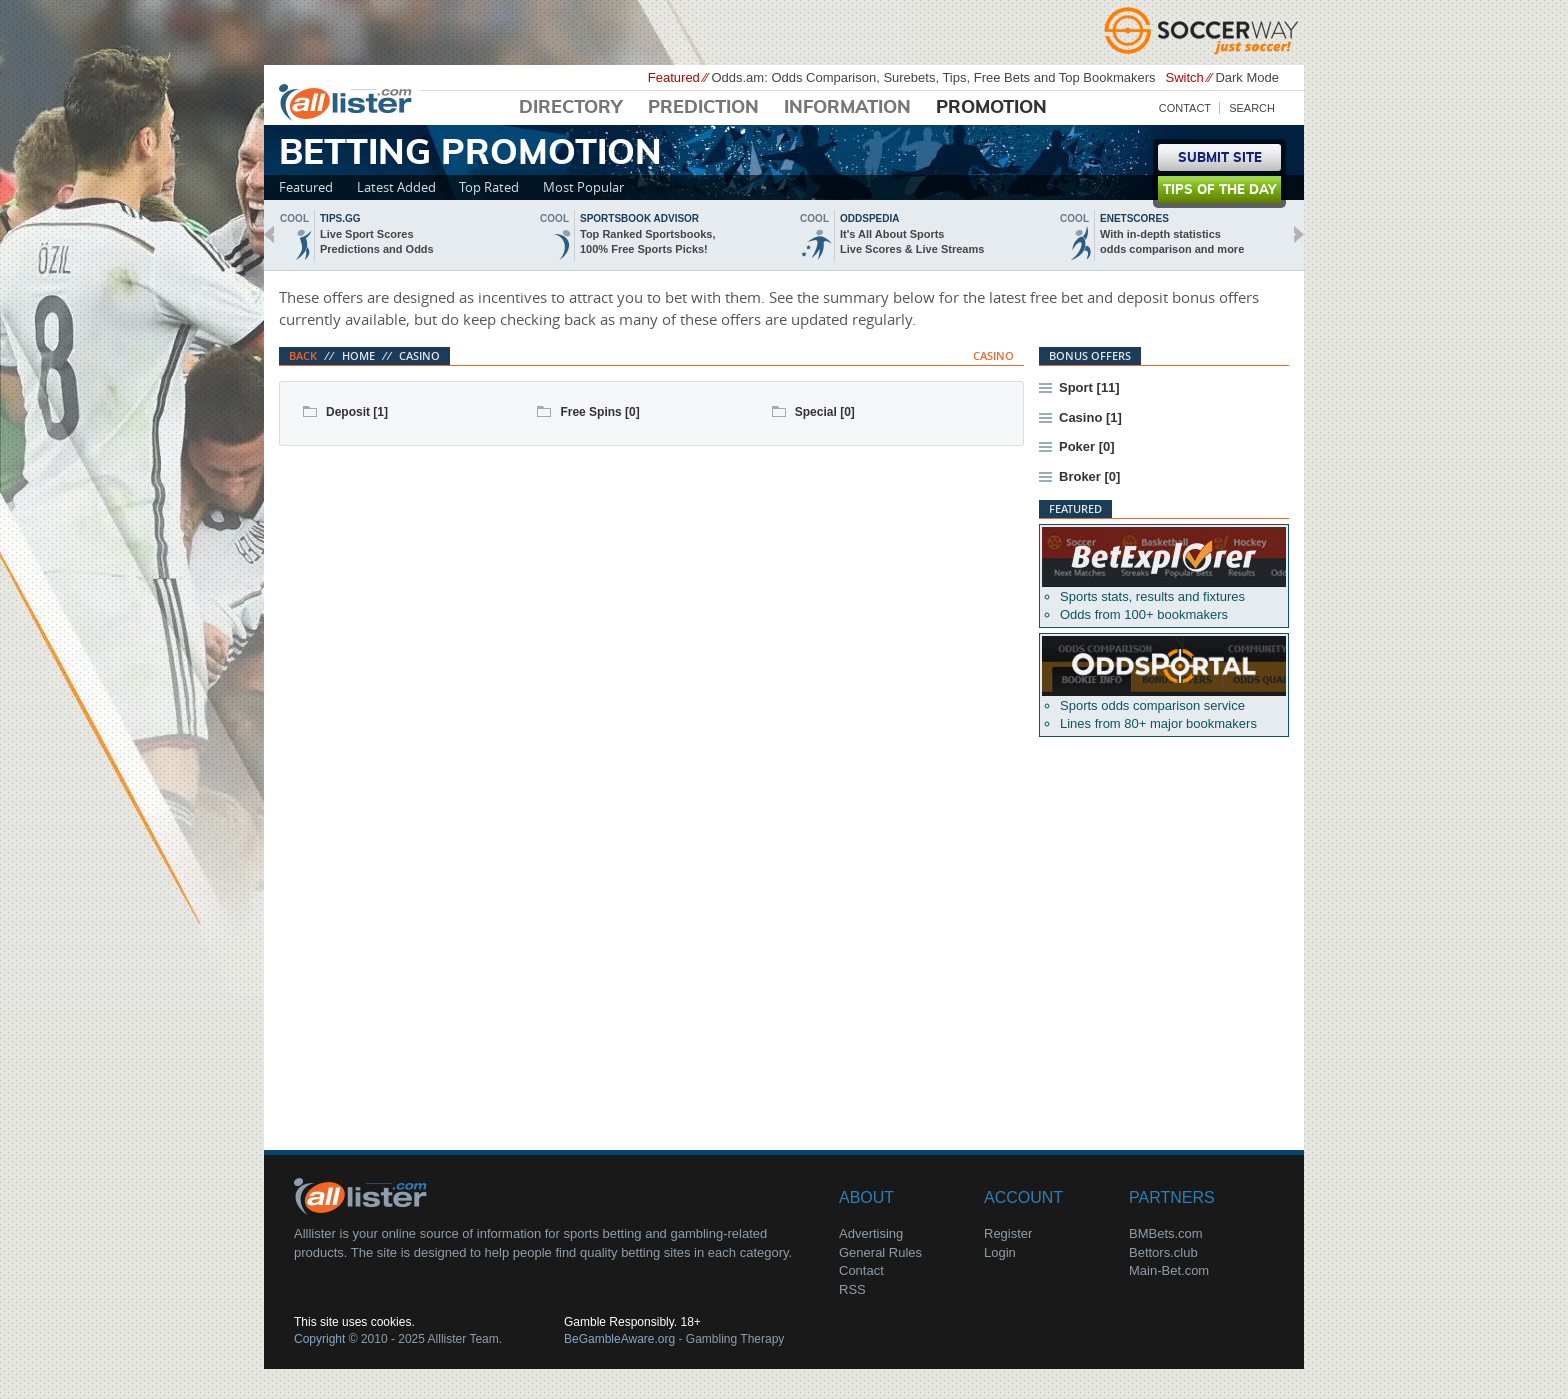  Describe the element at coordinates (396, 187) in the screenshot. I see `Latest Added` at that location.